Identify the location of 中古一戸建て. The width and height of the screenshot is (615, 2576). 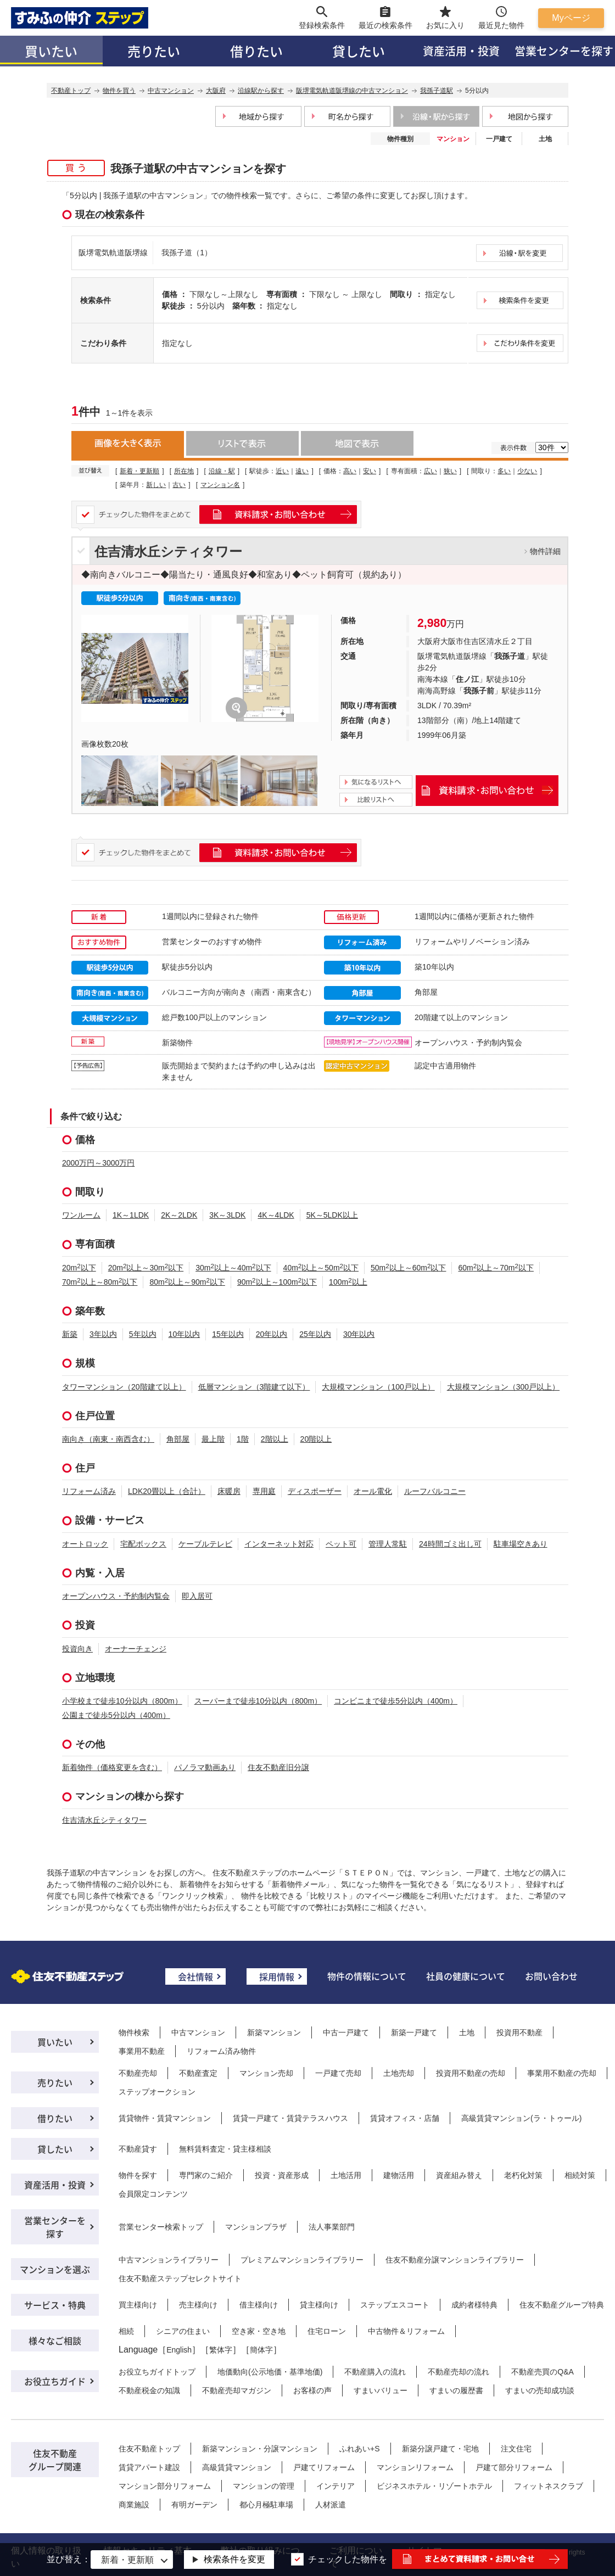
(346, 2032).